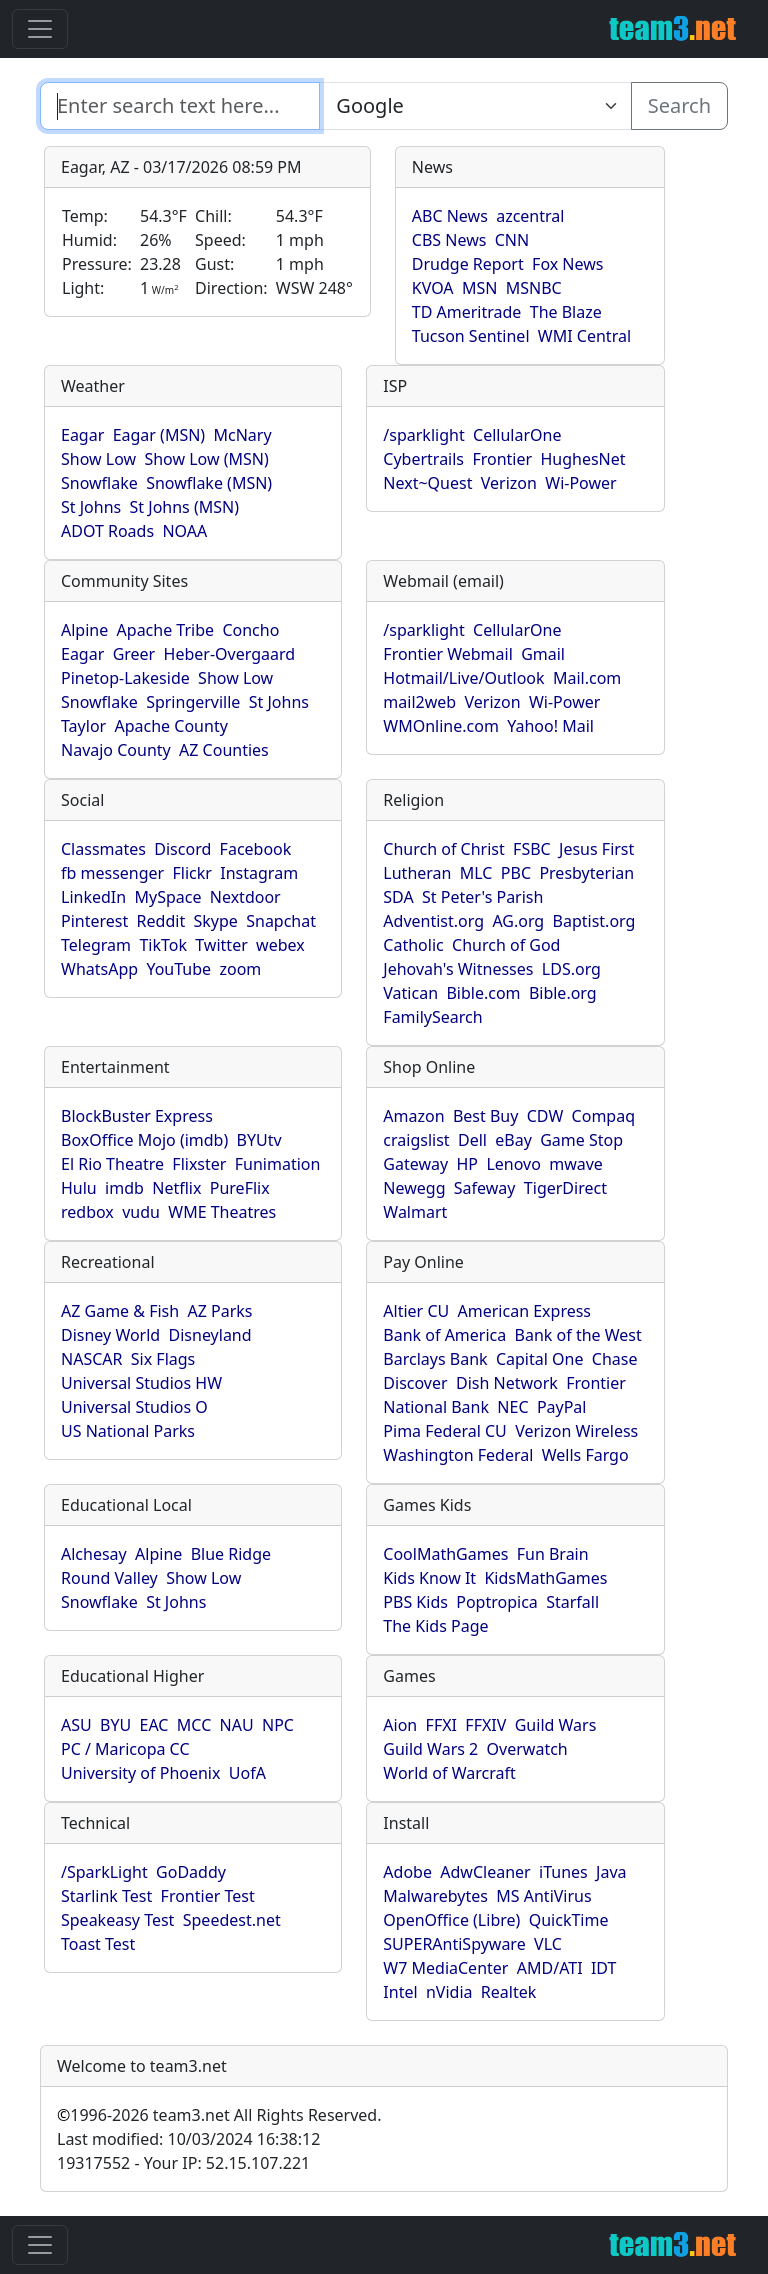 This screenshot has width=768, height=2274. Describe the element at coordinates (87, 1212) in the screenshot. I see `redbox` at that location.